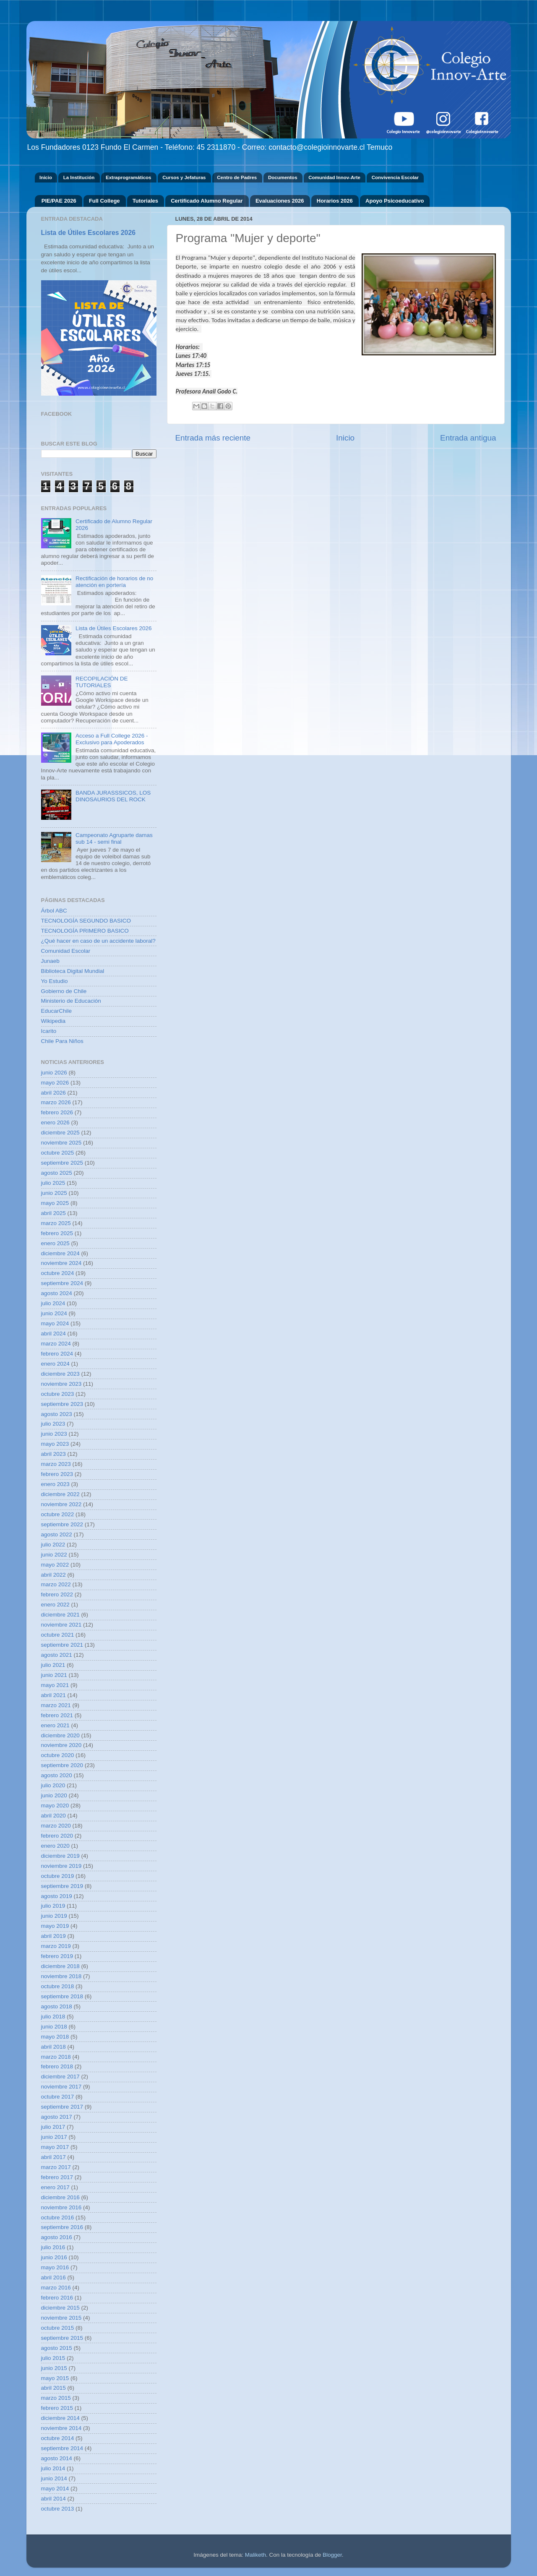  What do you see at coordinates (62, 2107) in the screenshot?
I see `septiembre 2017` at bounding box center [62, 2107].